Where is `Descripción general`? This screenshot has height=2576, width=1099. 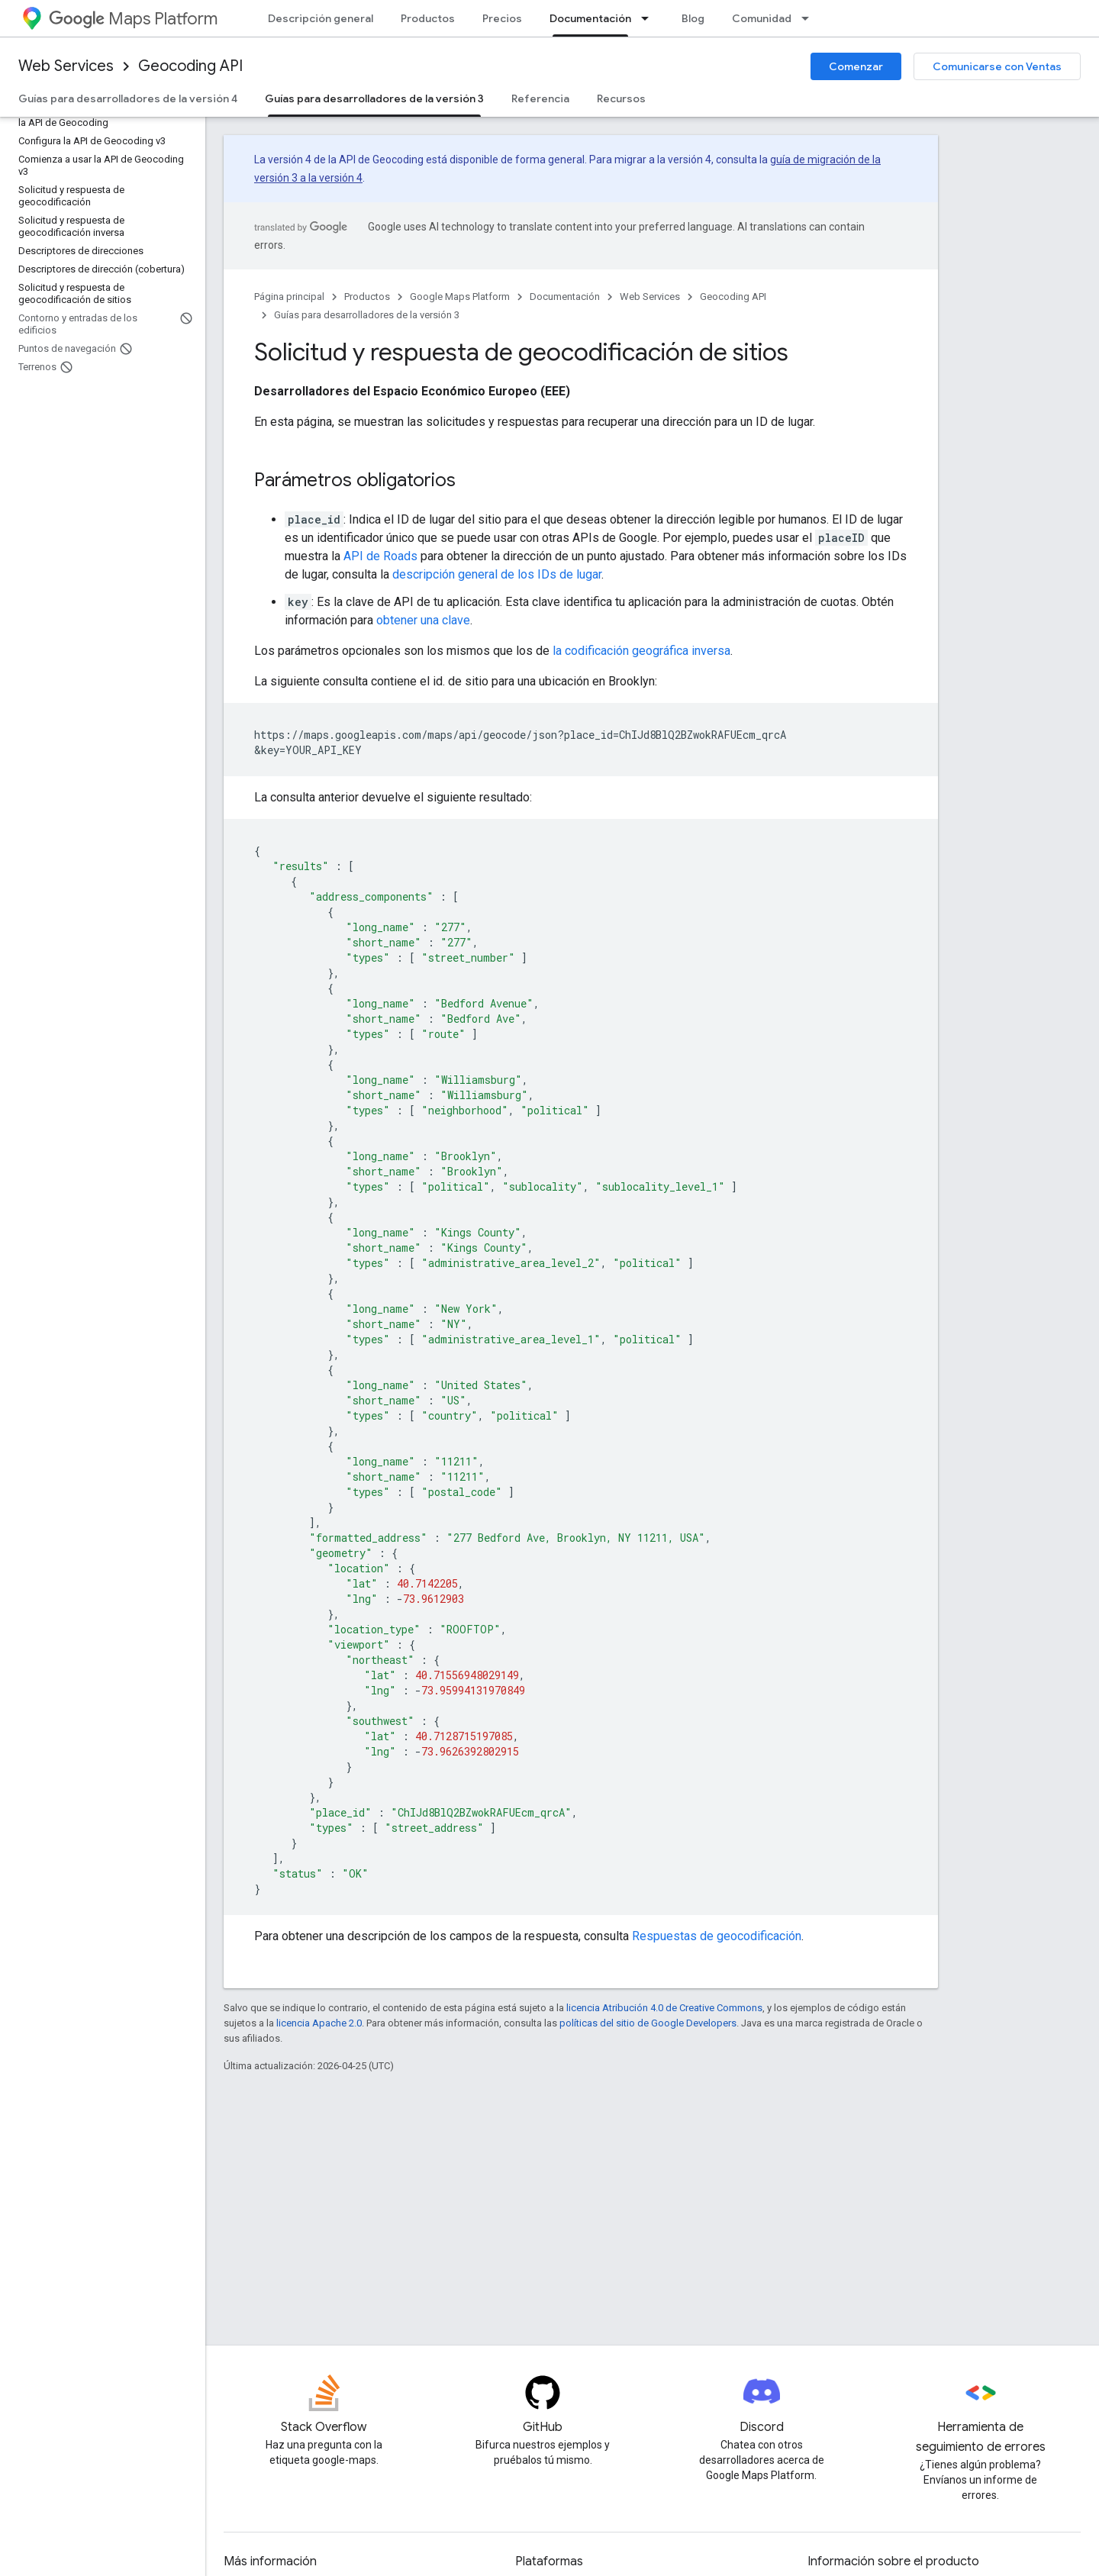 Descripción general is located at coordinates (320, 18).